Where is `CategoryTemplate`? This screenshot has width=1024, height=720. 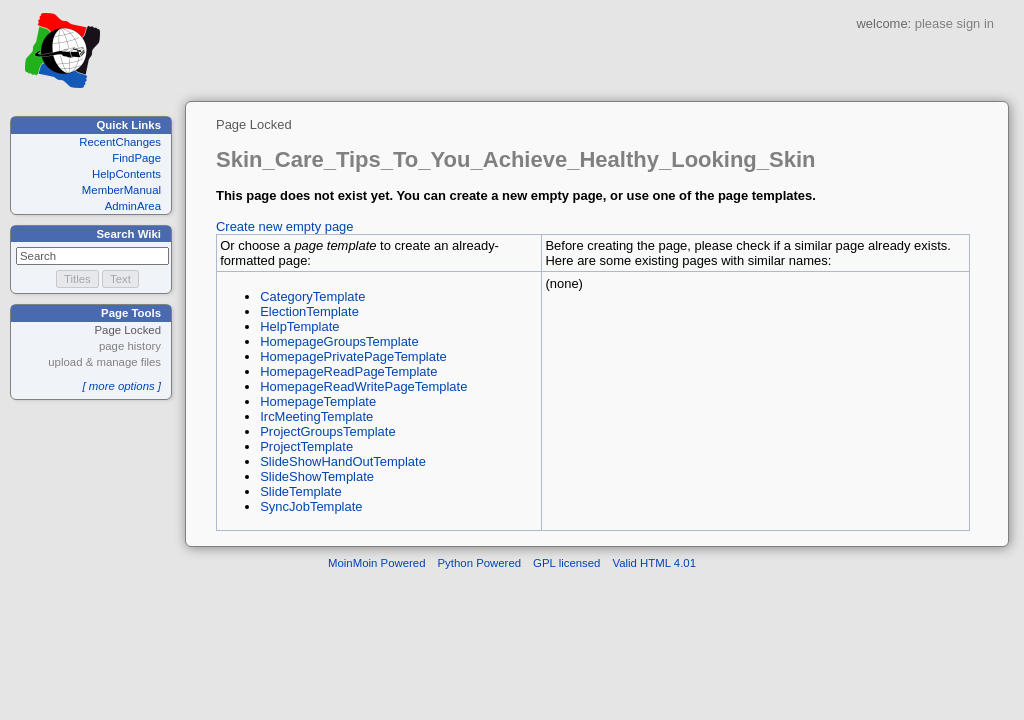
CategoryTemplate is located at coordinates (312, 296).